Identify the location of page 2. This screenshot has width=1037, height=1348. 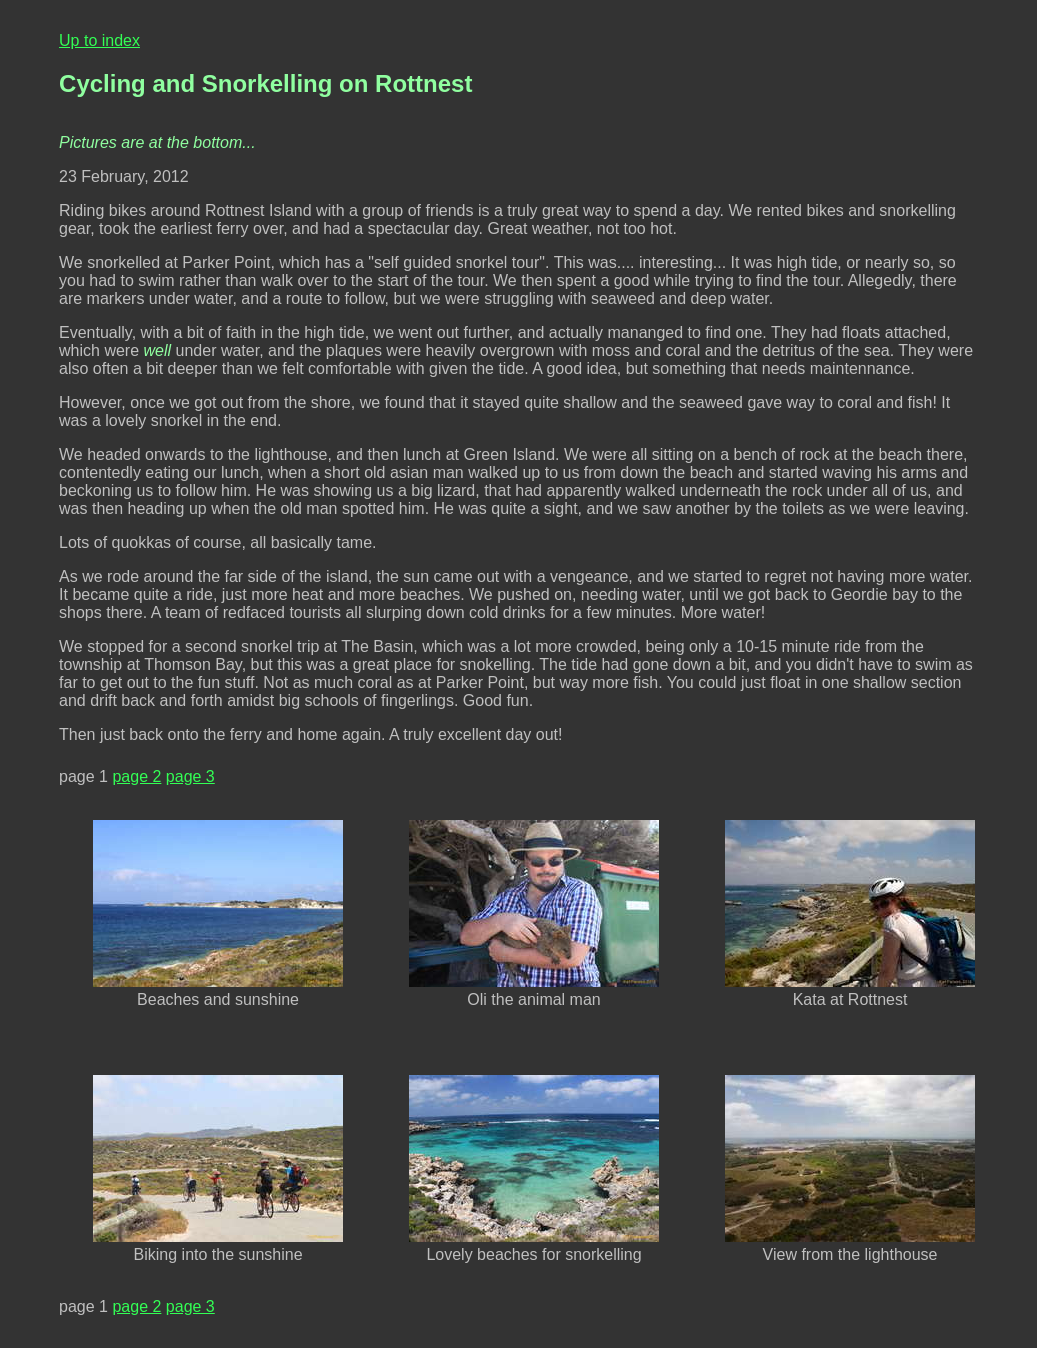
(136, 776).